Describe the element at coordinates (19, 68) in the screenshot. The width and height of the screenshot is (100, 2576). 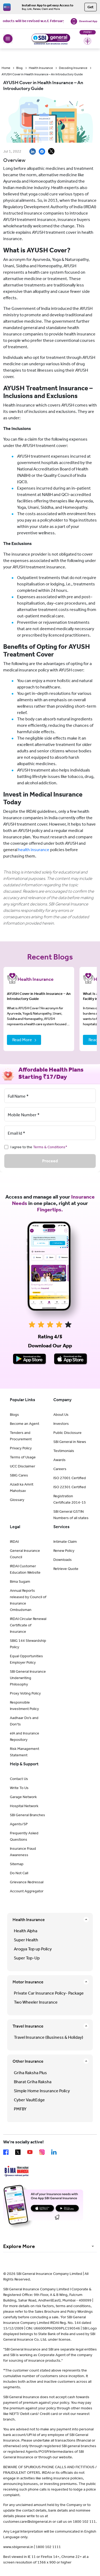
I see `Blog` at that location.